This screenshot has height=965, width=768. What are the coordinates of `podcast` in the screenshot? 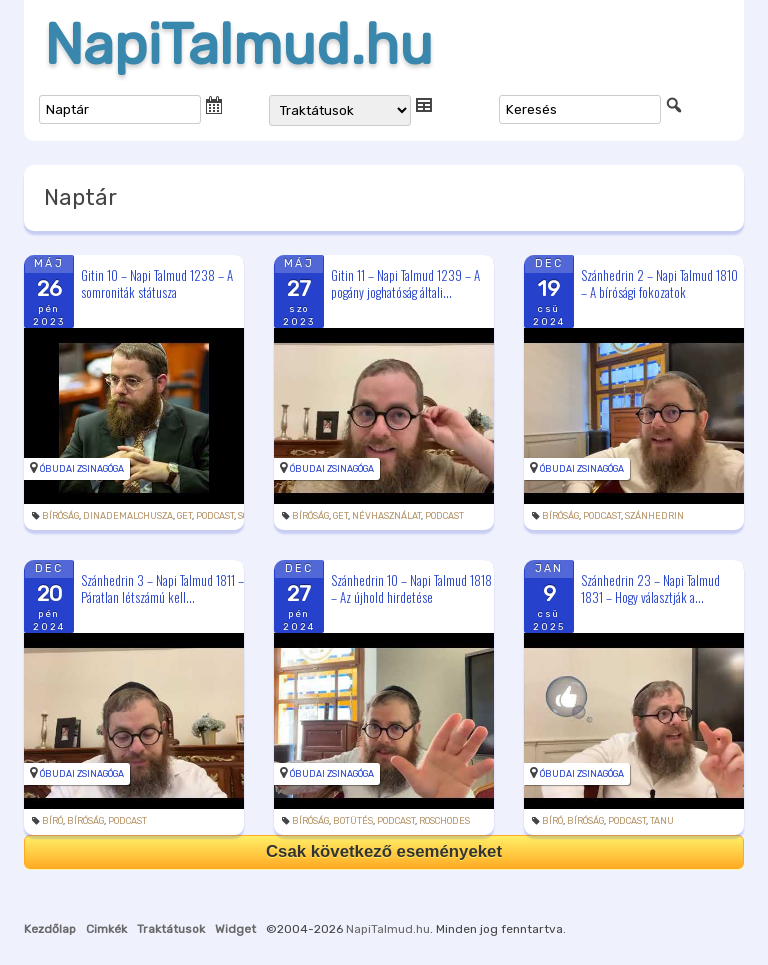 It's located at (215, 516).